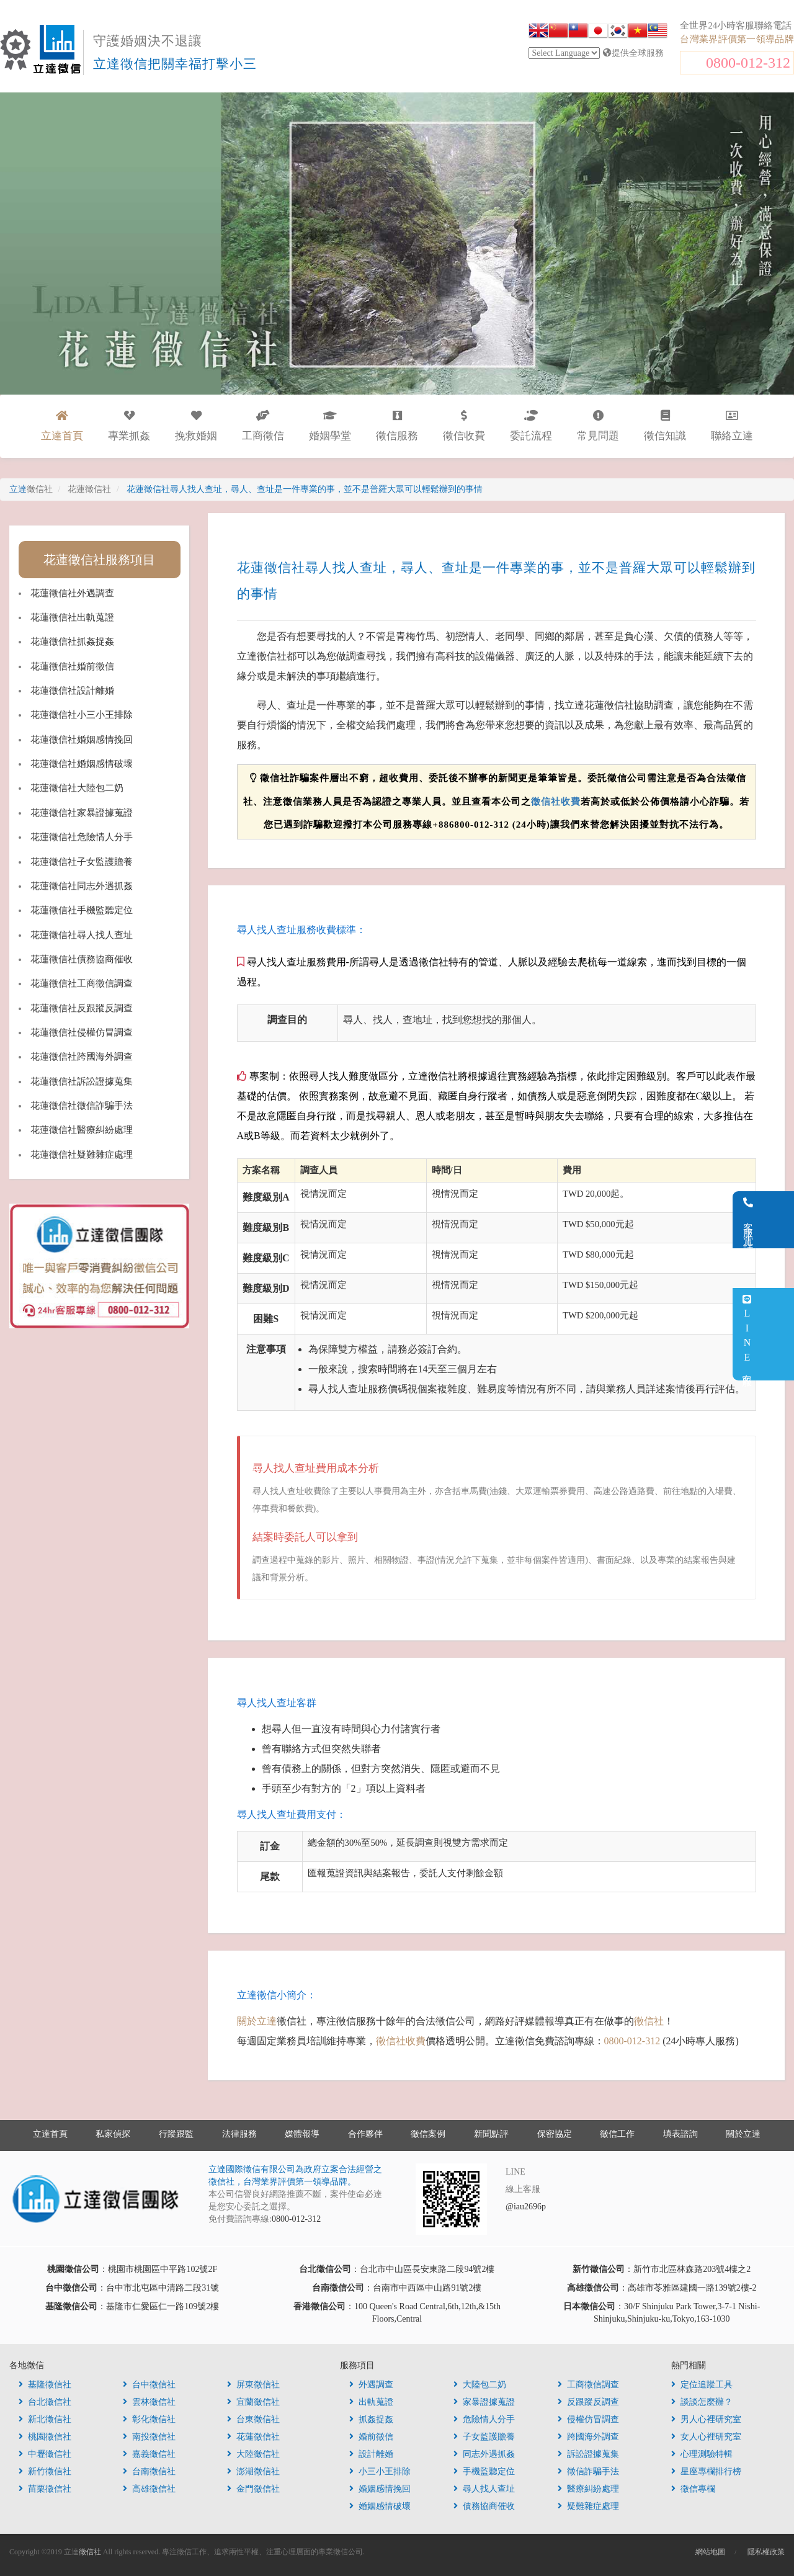 The width and height of the screenshot is (794, 2576). Describe the element at coordinates (484, 2488) in the screenshot. I see `尋人找人查址` at that location.